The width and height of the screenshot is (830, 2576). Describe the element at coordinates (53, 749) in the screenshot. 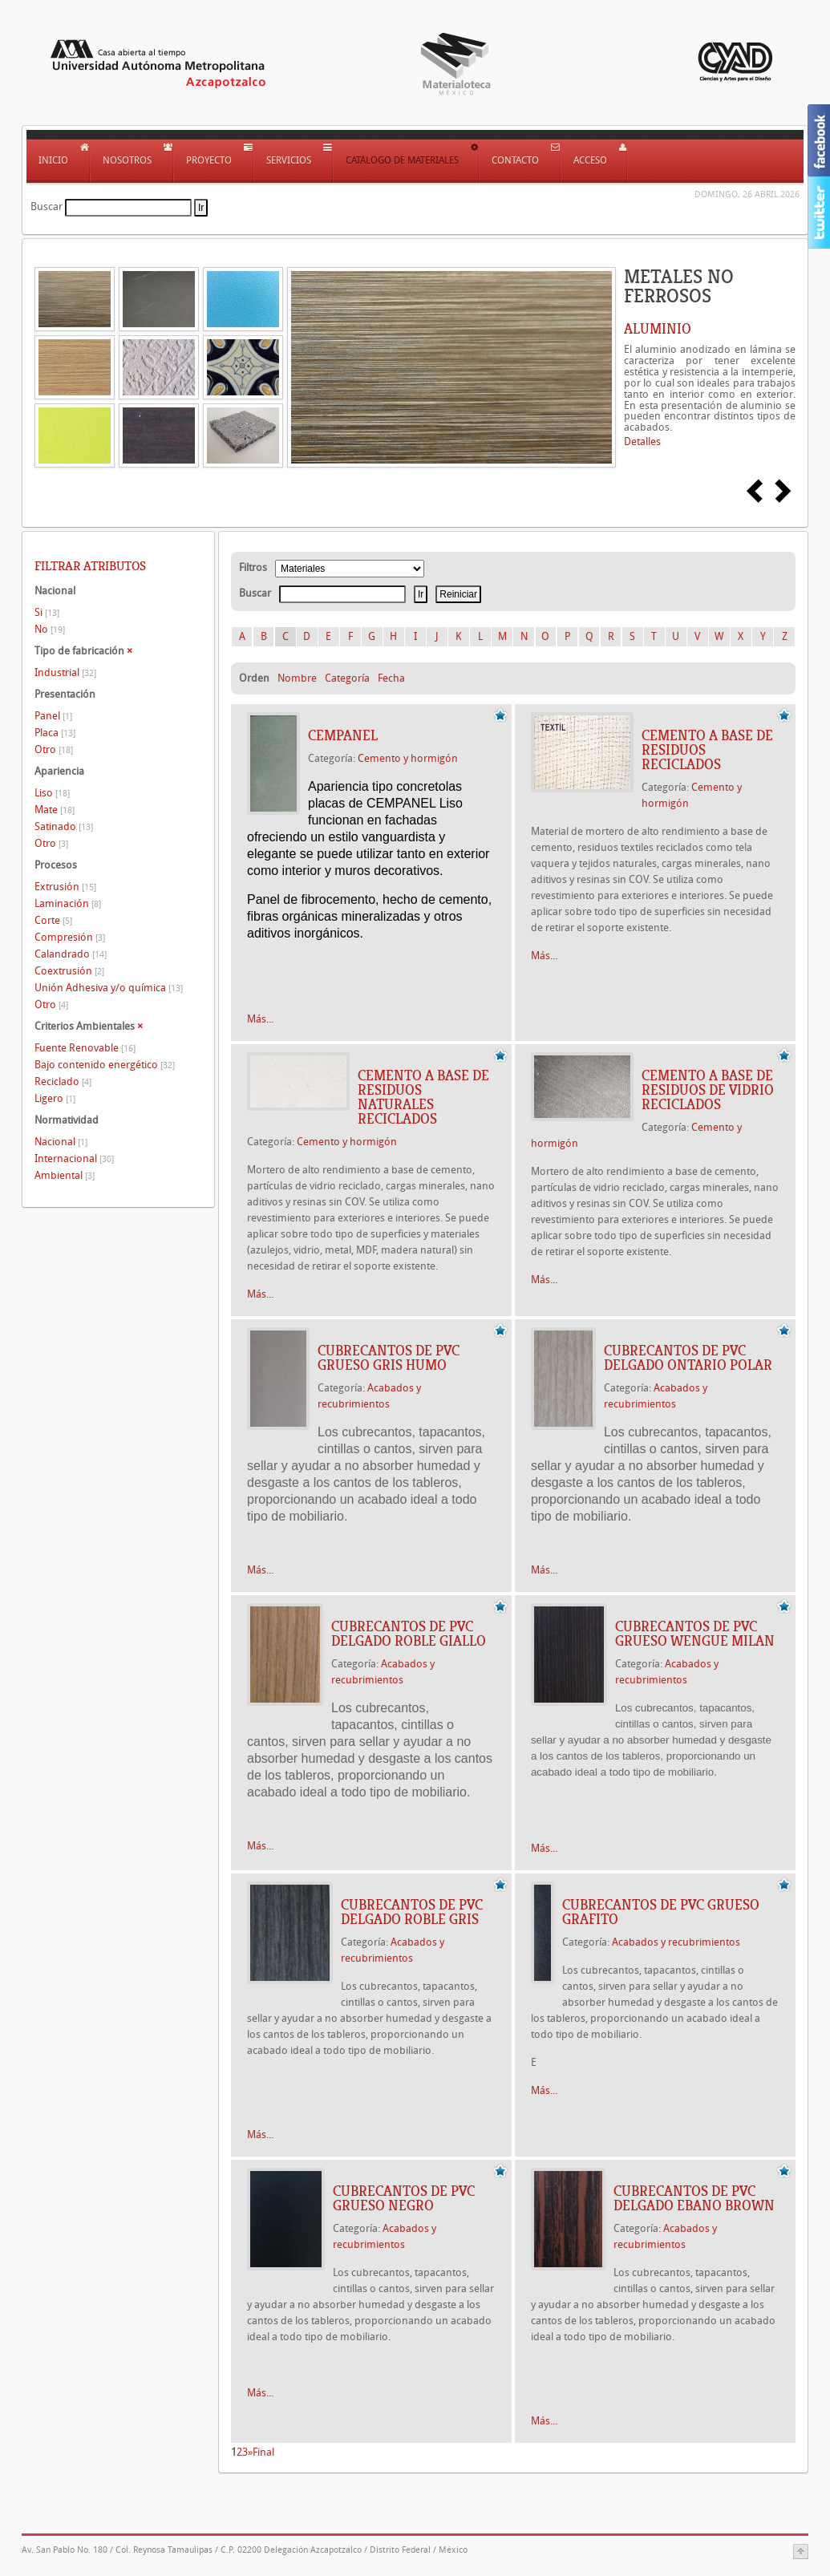

I see `Otro` at that location.